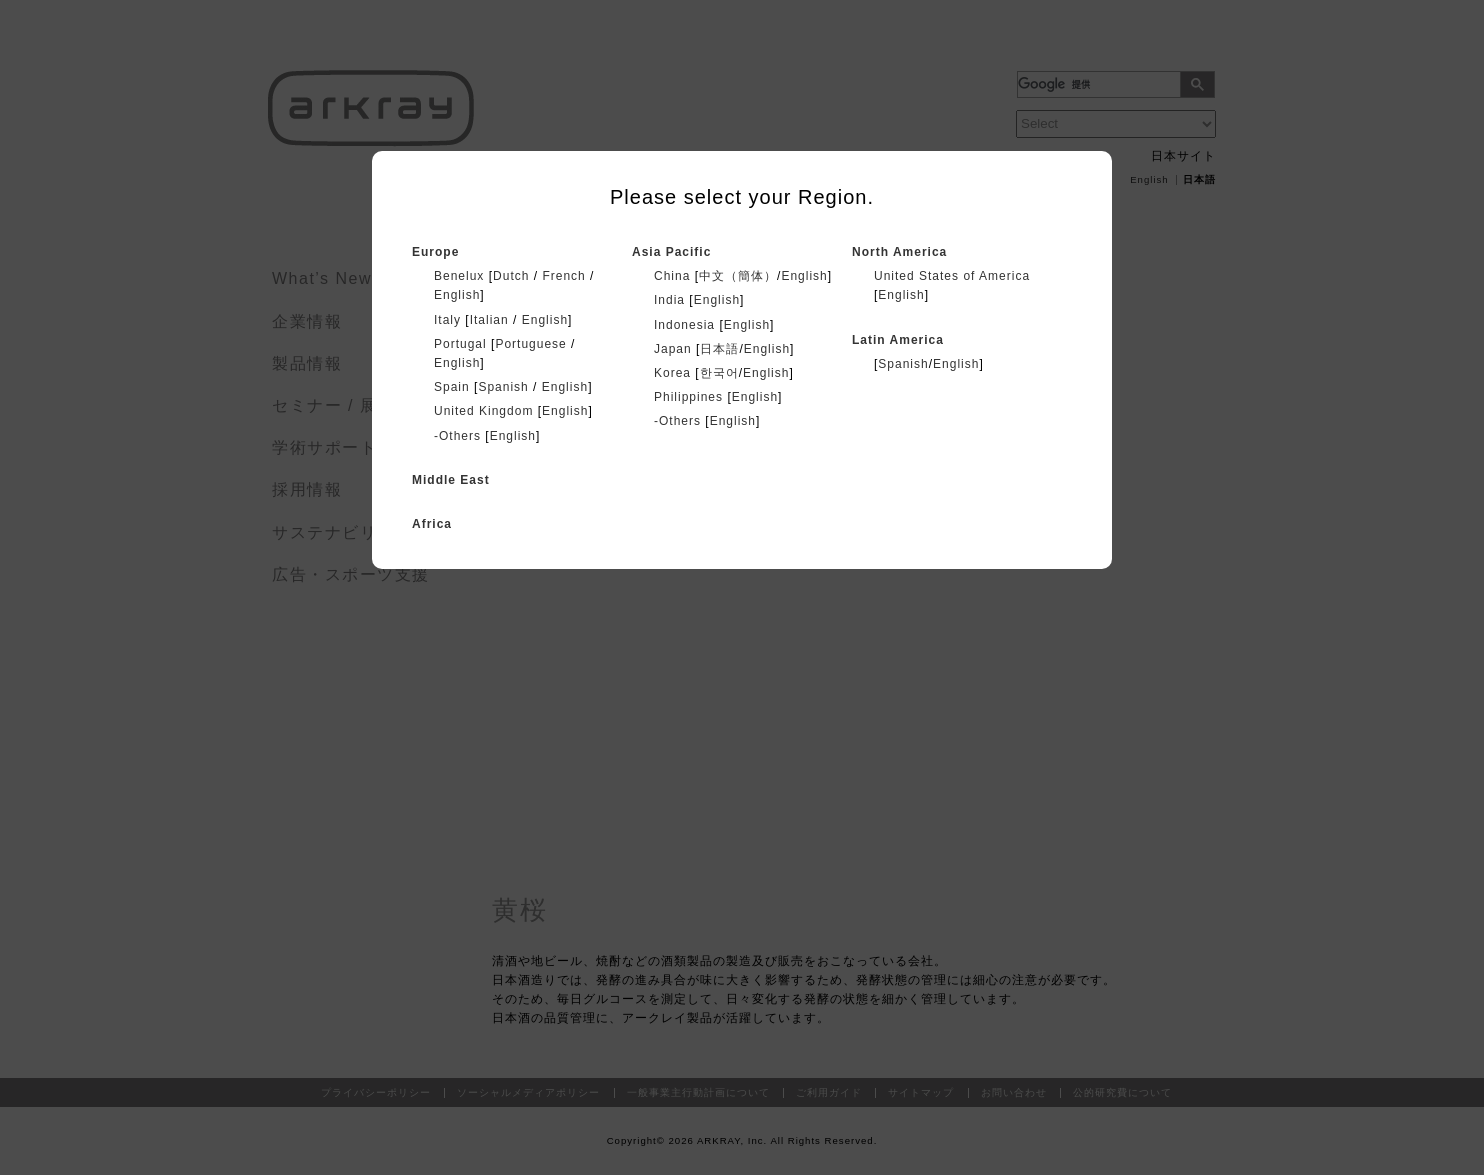  Describe the element at coordinates (530, 344) in the screenshot. I see `Portuguese` at that location.